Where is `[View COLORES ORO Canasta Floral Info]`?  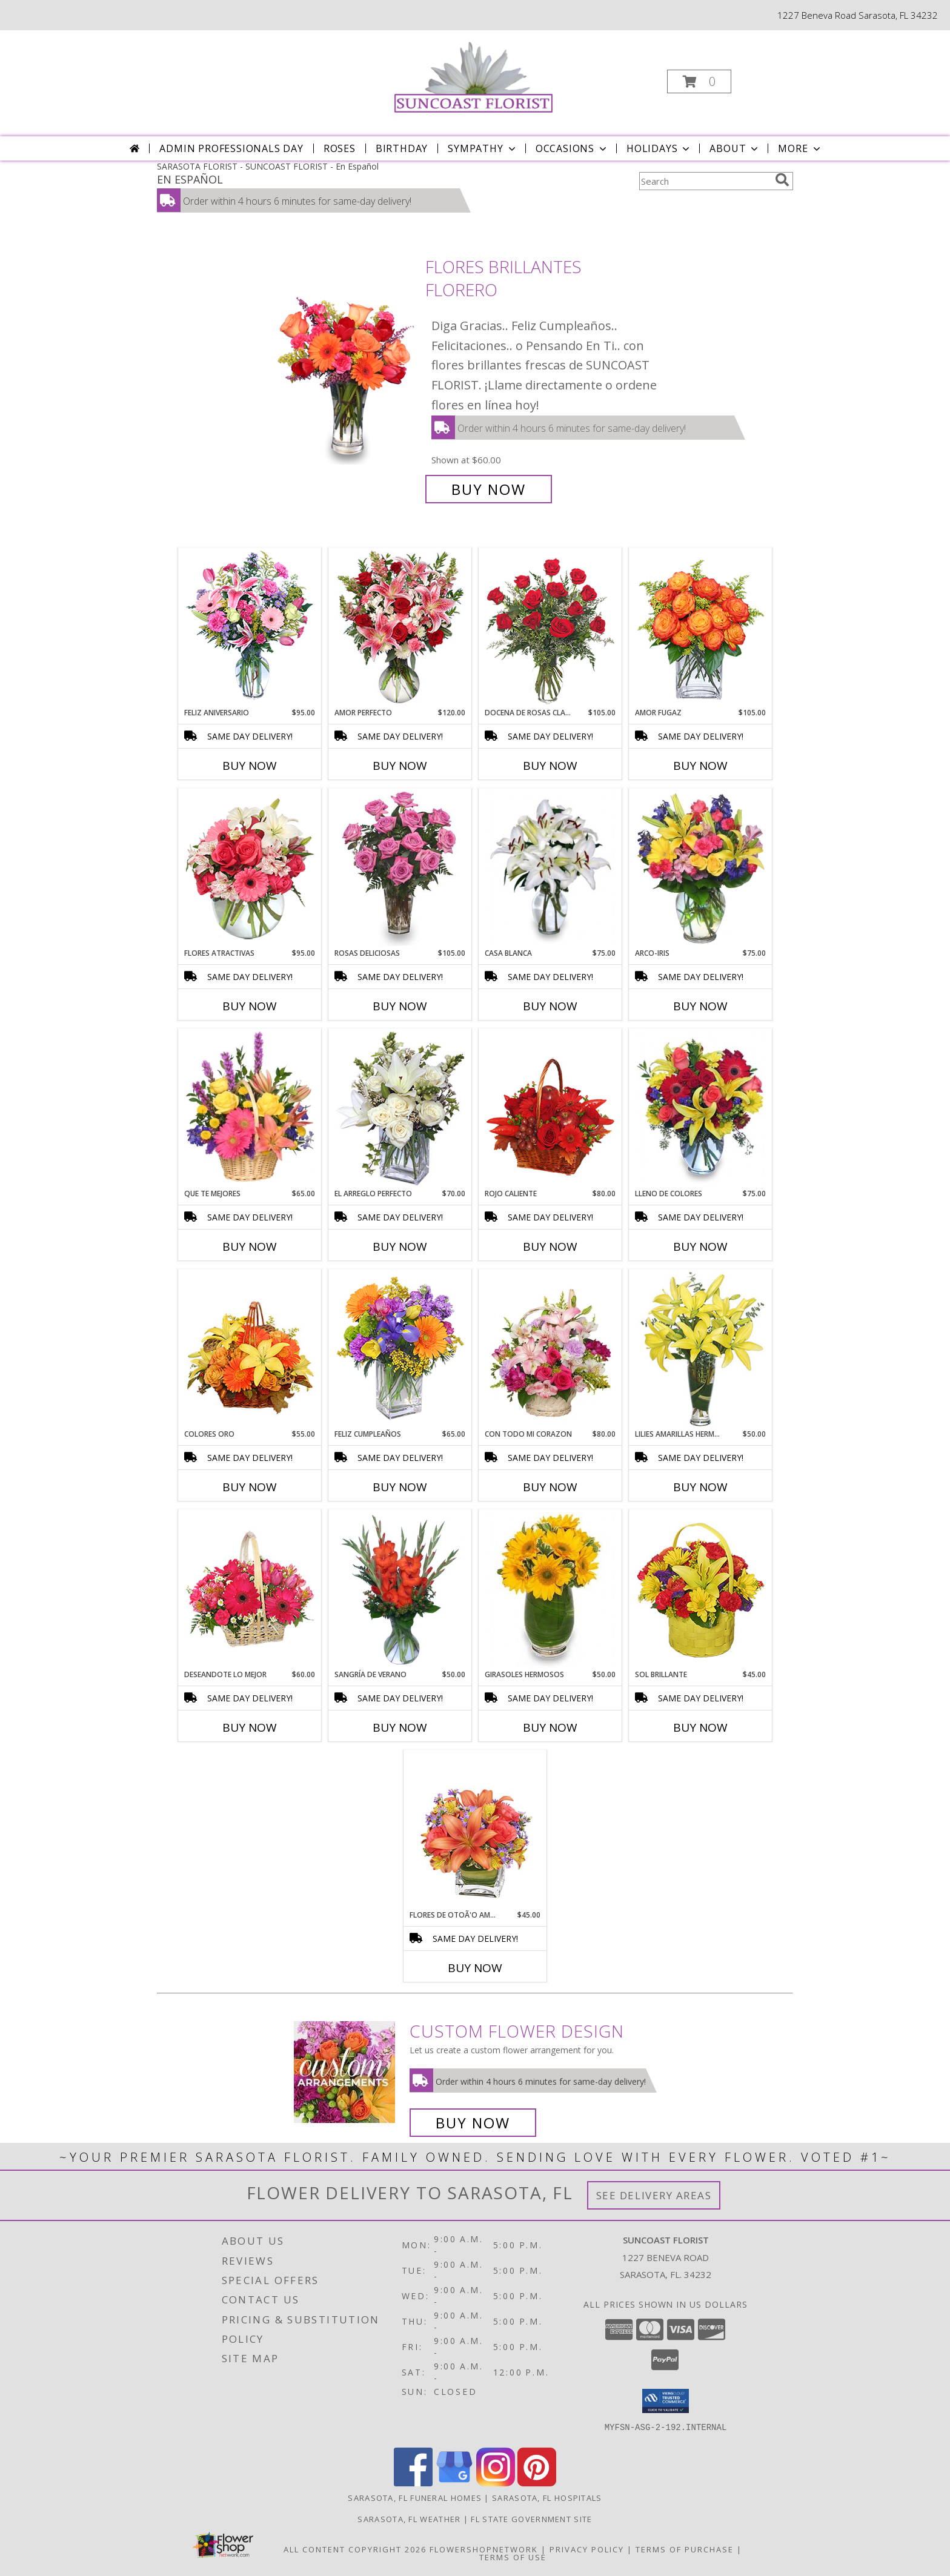 [View COLORES ORO Canasta Floral Info] is located at coordinates (250, 1349).